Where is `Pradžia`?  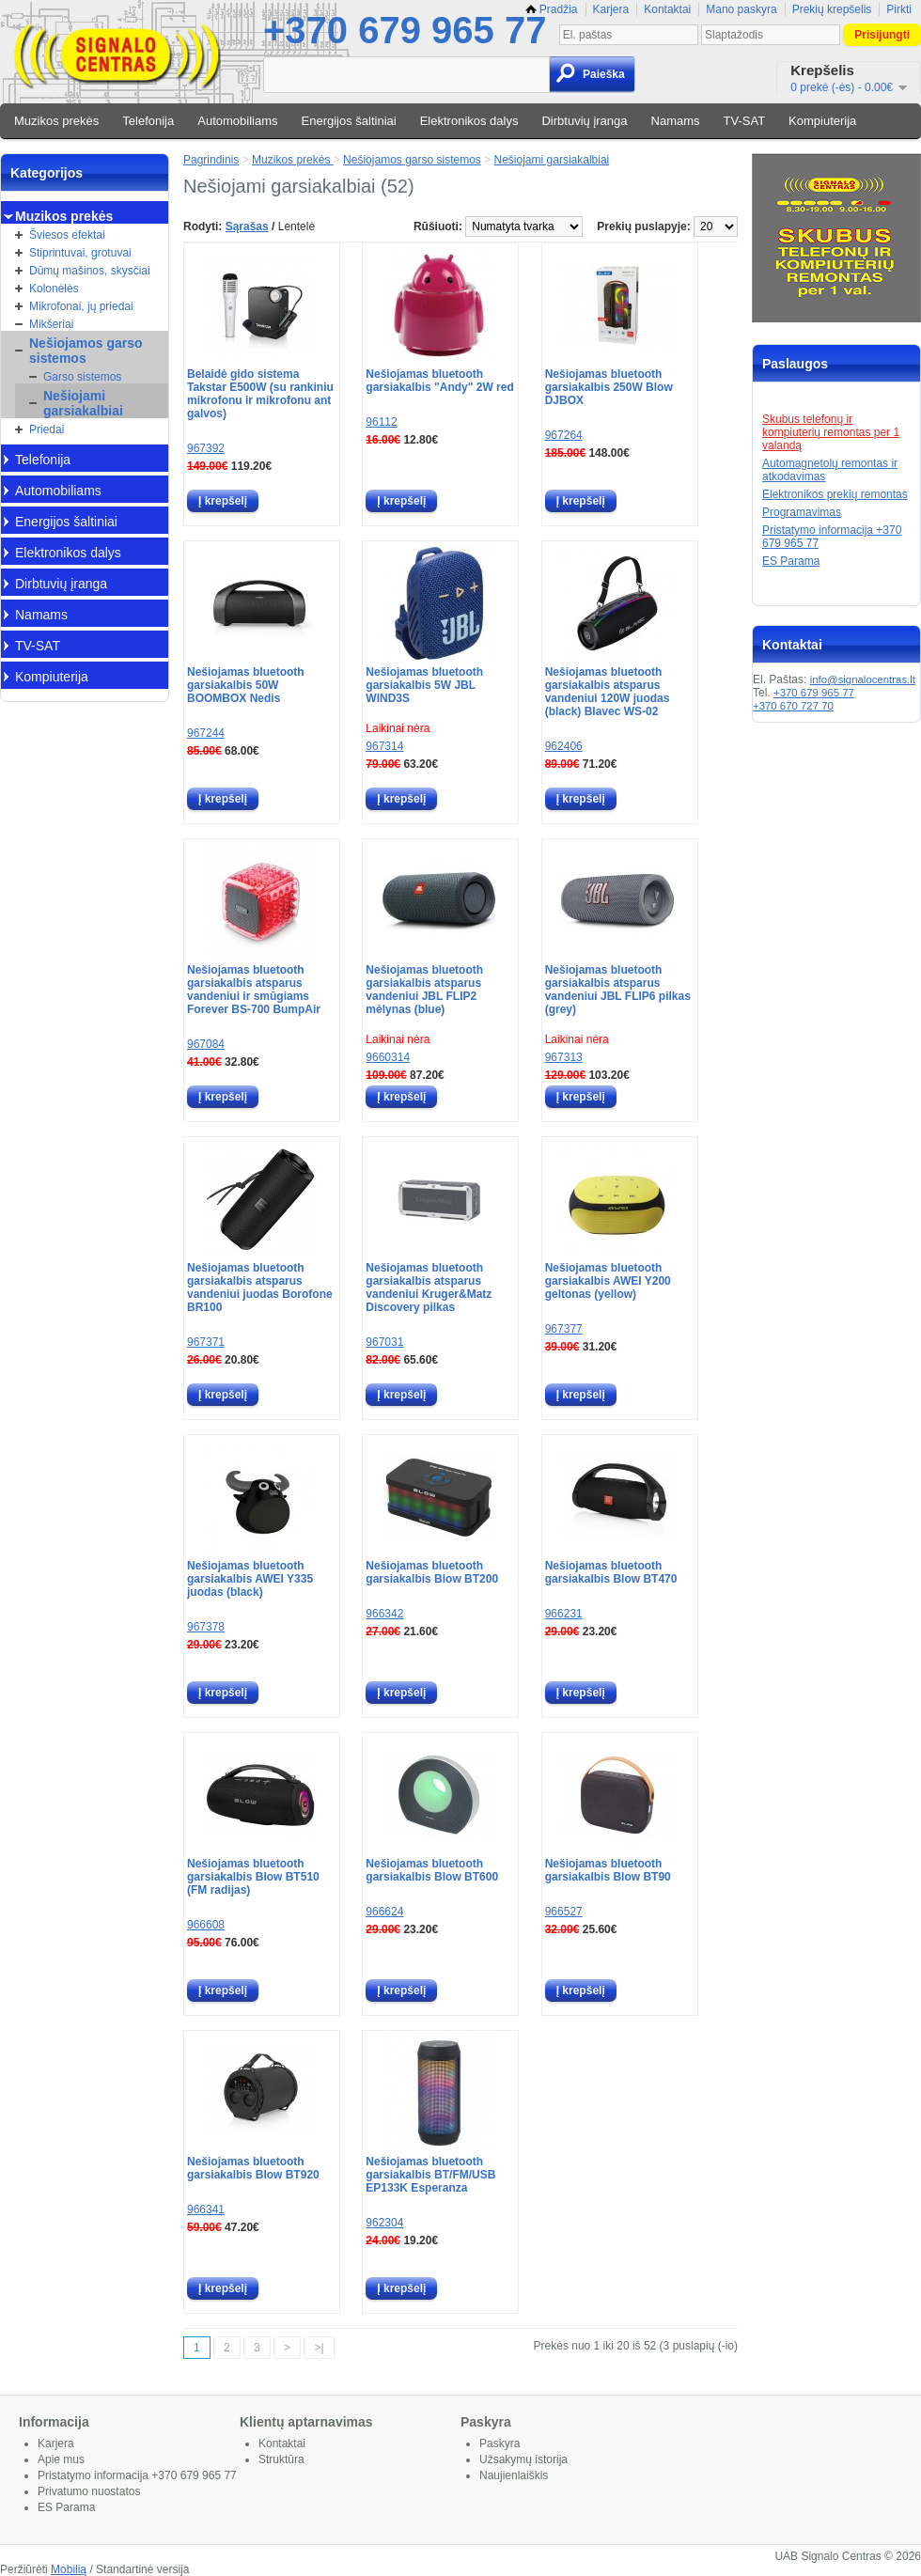
Pradžia is located at coordinates (551, 9).